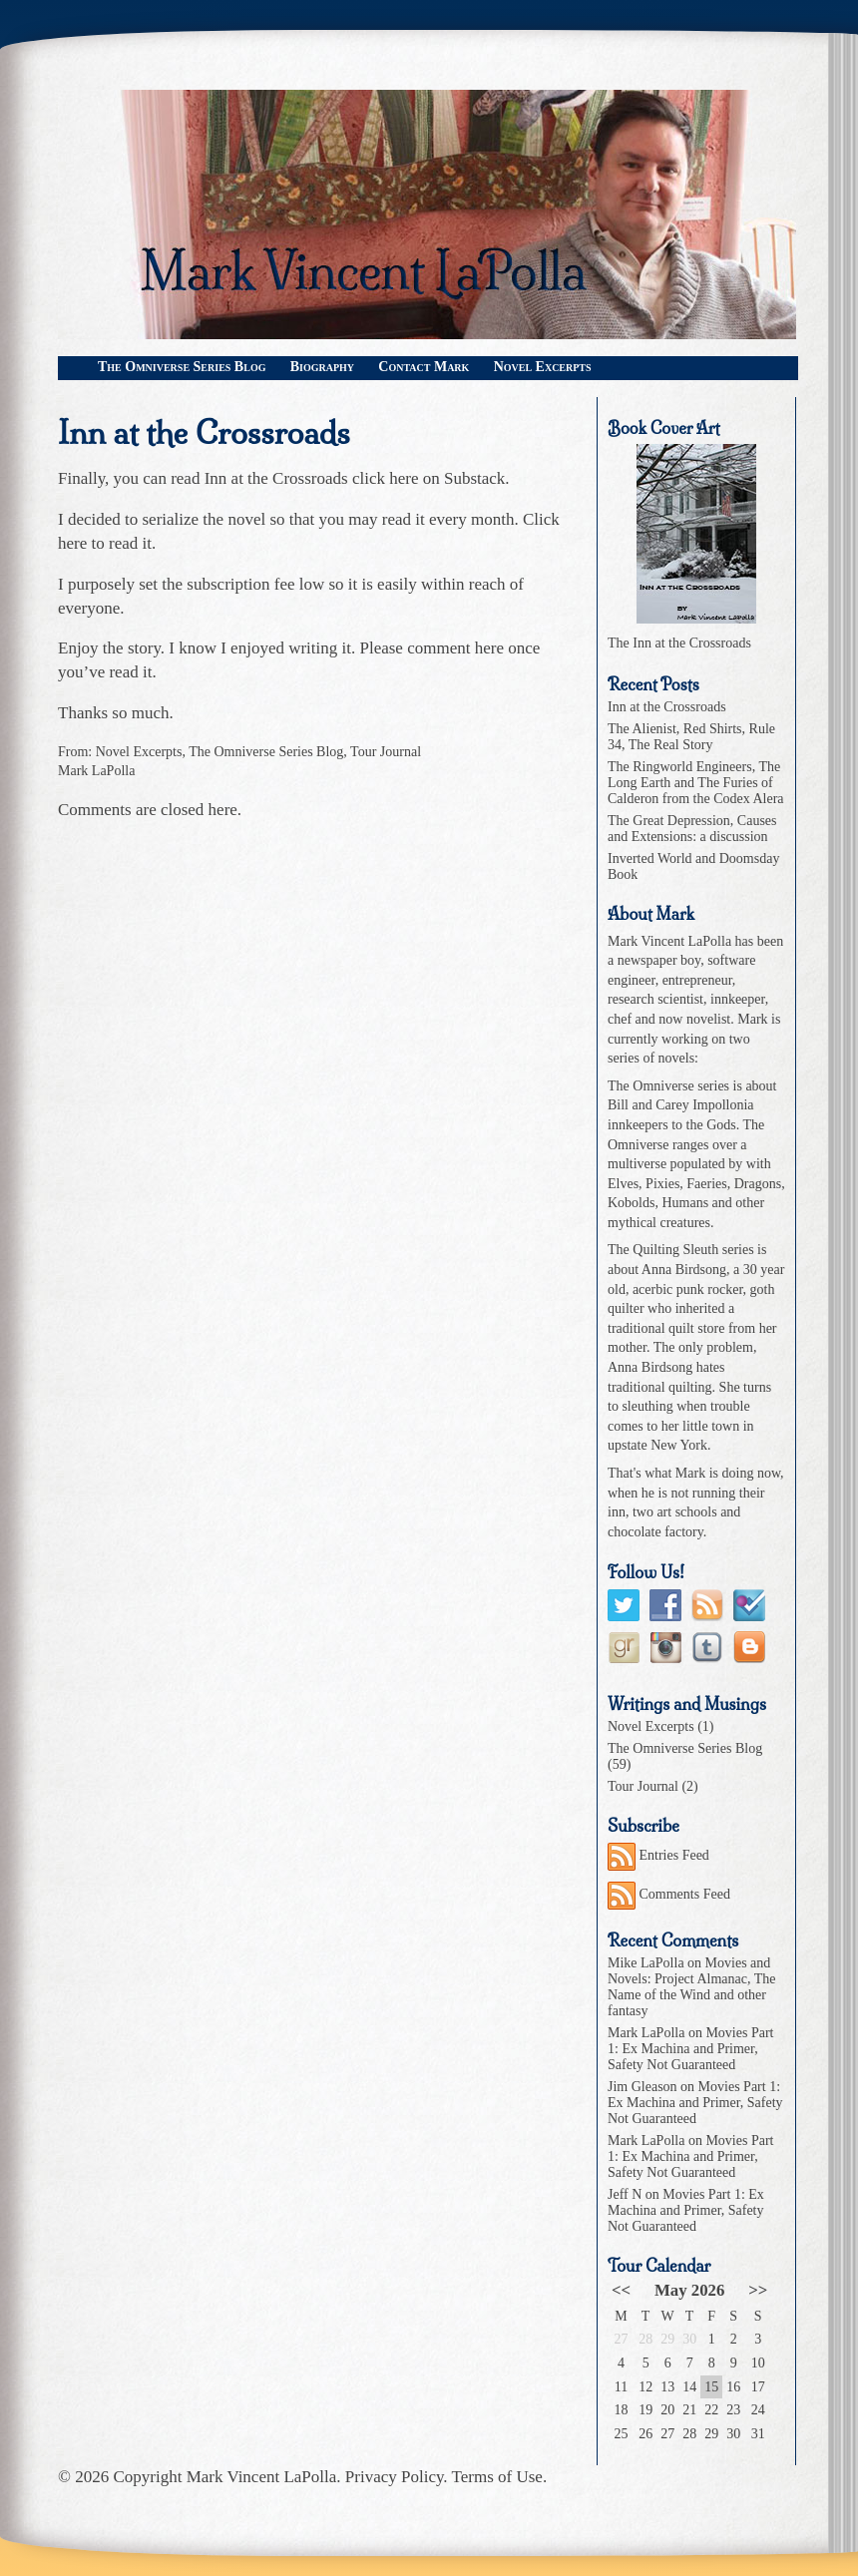 The height and width of the screenshot is (2576, 858). What do you see at coordinates (691, 1986) in the screenshot?
I see `Movies and Novels: Project Almanac, The Name of the Wind and other fantasy` at bounding box center [691, 1986].